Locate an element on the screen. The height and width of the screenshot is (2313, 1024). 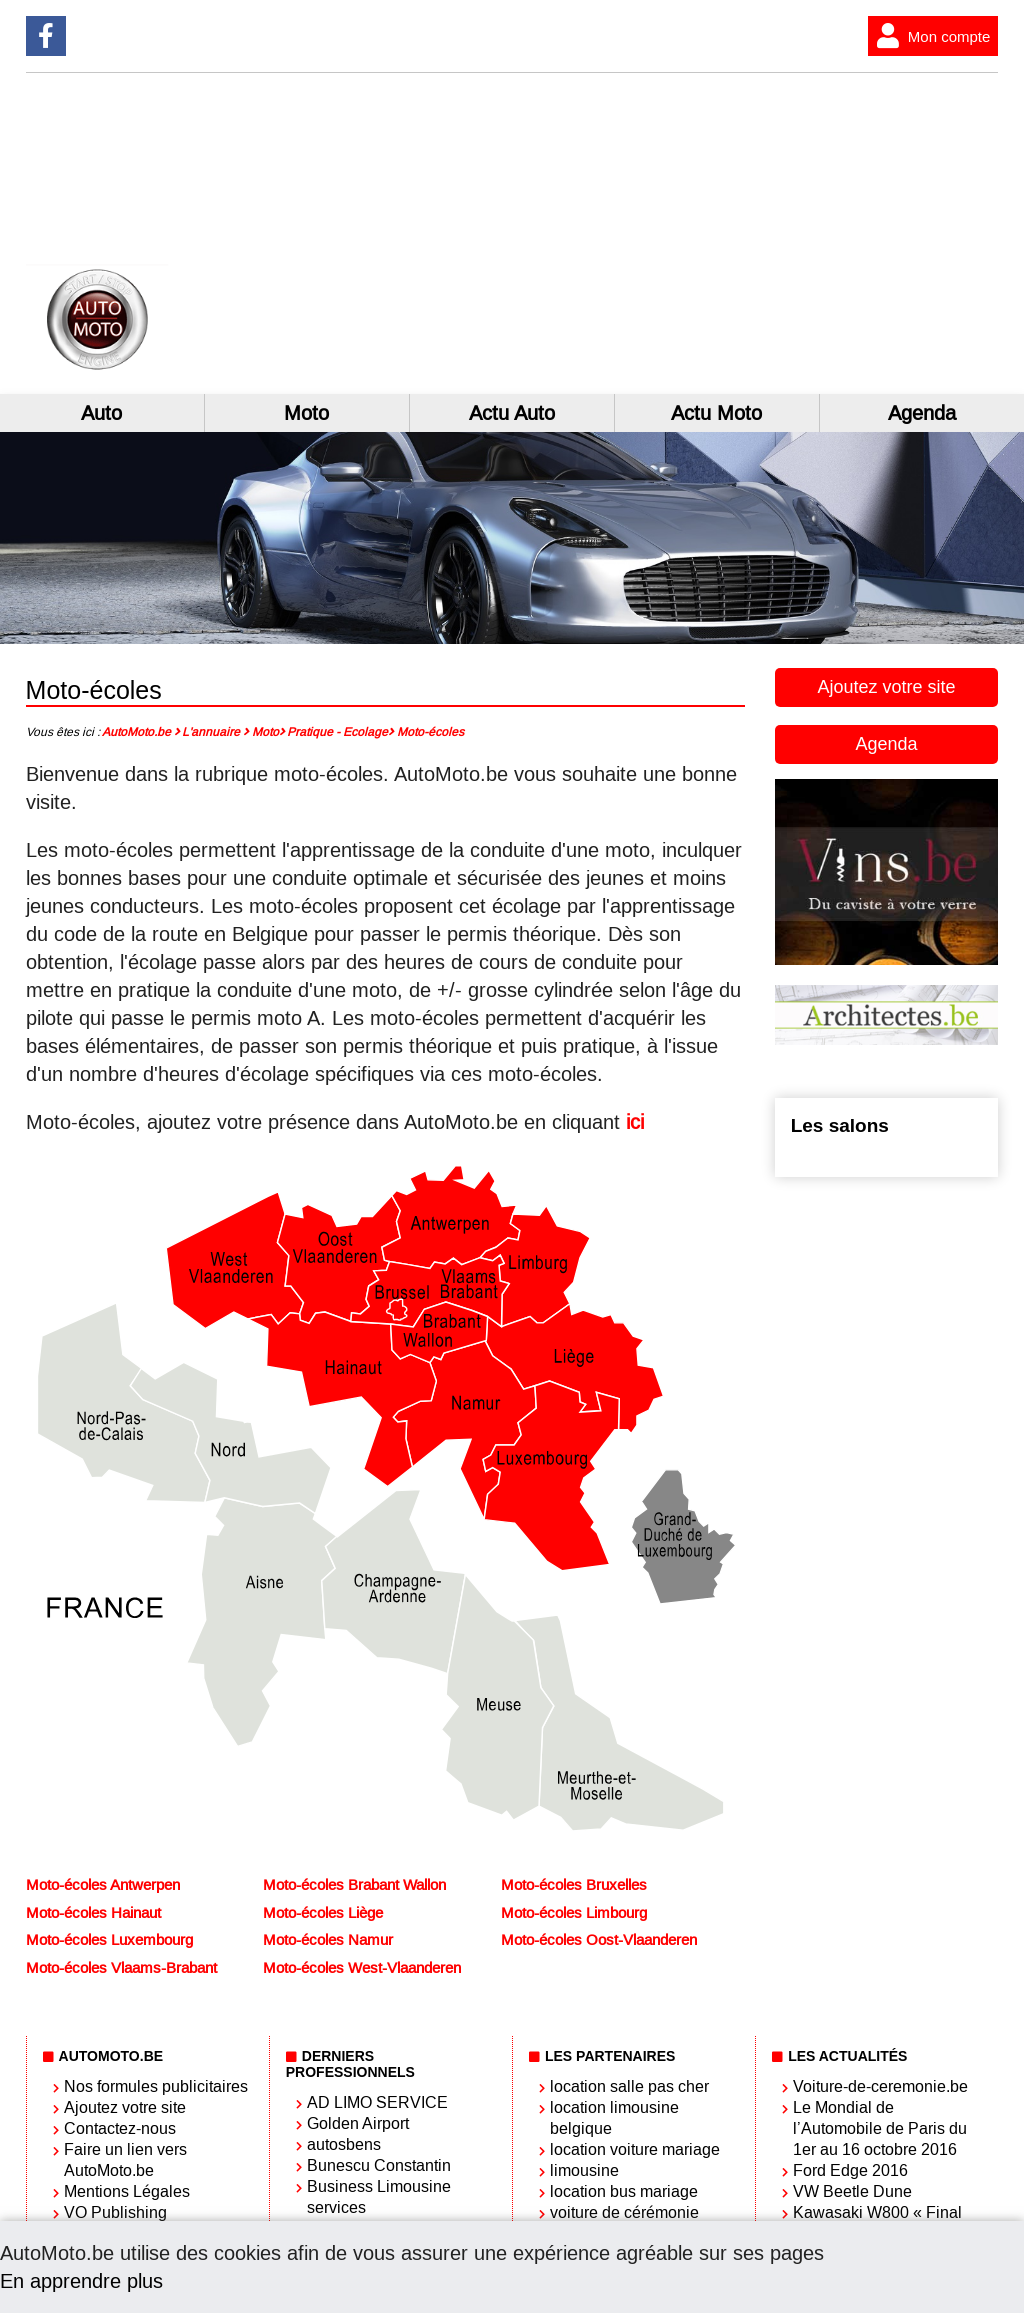
location voiture mariage is located at coordinates (635, 2149).